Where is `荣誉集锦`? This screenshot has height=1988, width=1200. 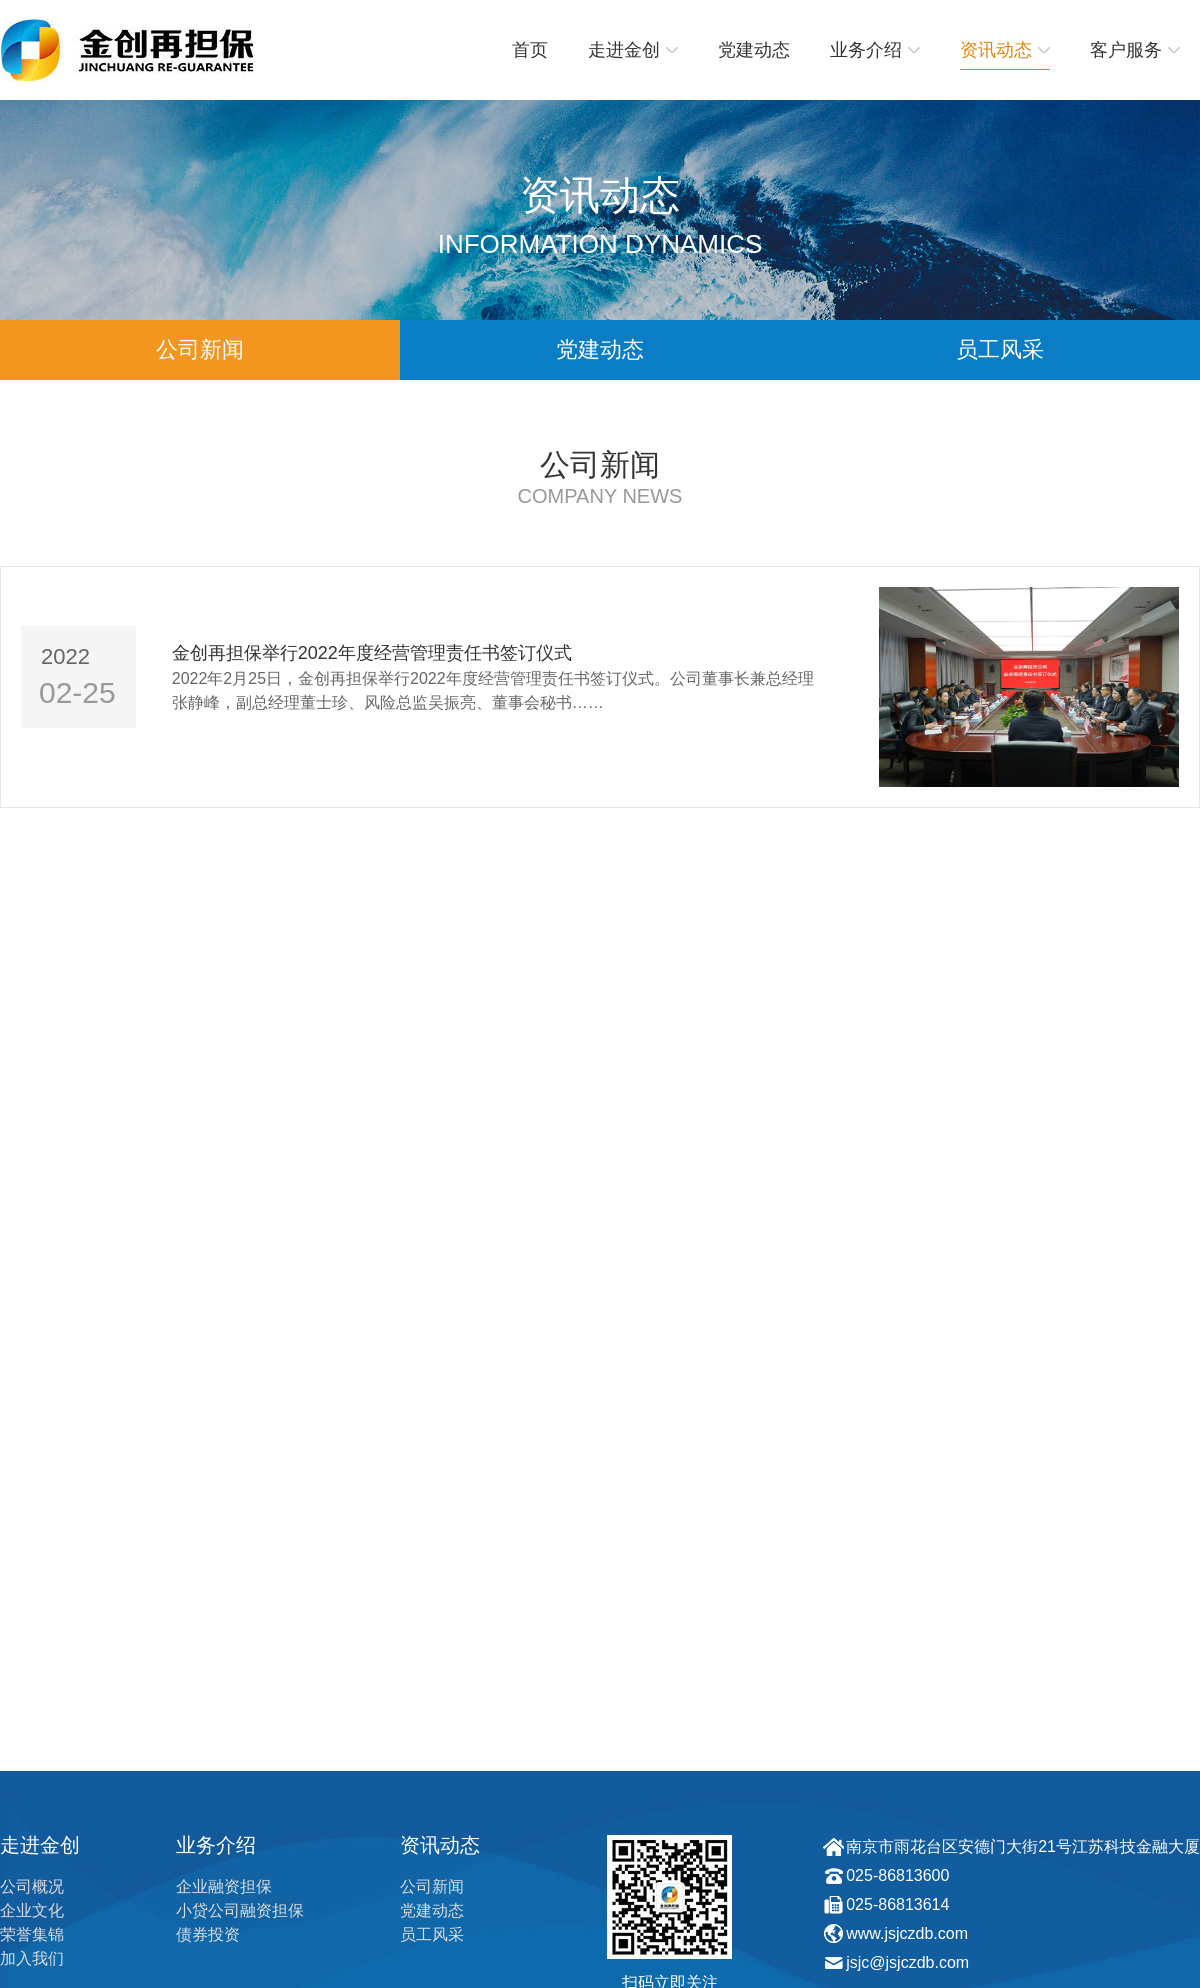 荣誉集锦 is located at coordinates (32, 1934).